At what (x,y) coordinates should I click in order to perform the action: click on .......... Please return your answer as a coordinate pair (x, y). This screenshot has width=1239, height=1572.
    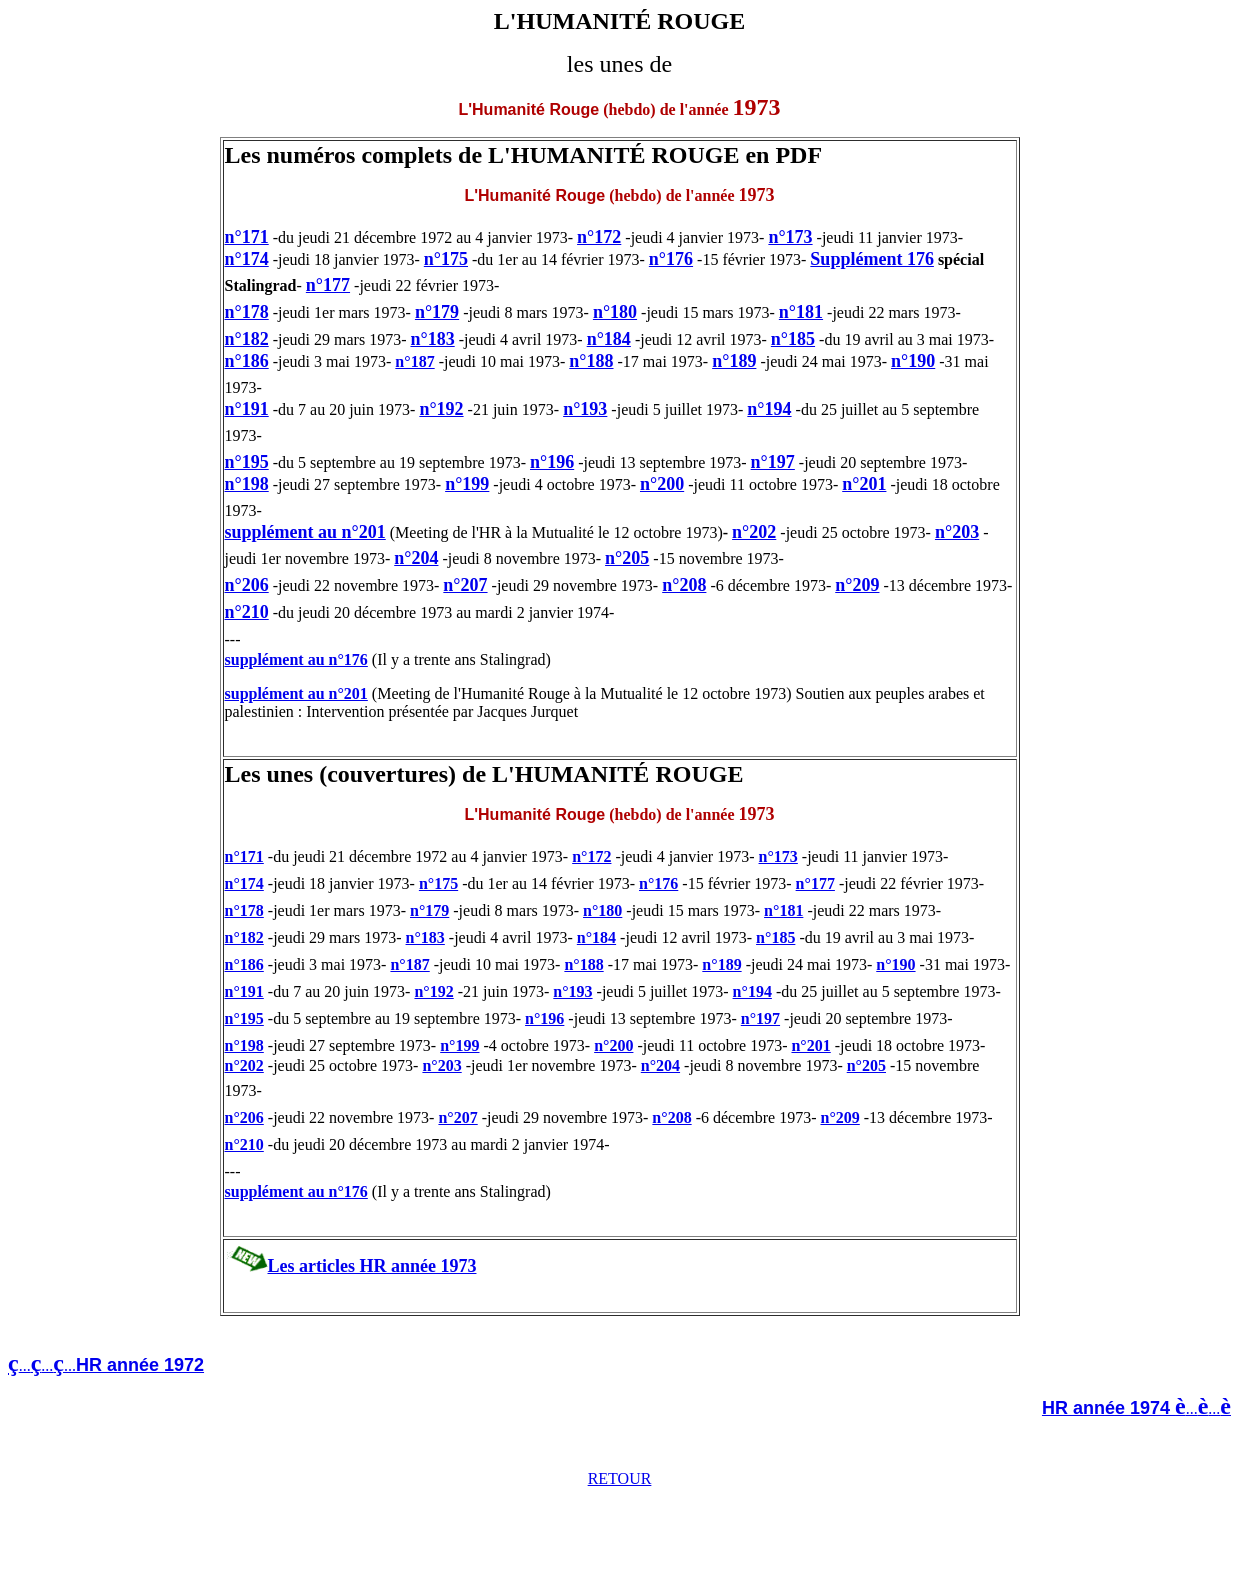
    Looking at the image, I should click on (111, 1365).